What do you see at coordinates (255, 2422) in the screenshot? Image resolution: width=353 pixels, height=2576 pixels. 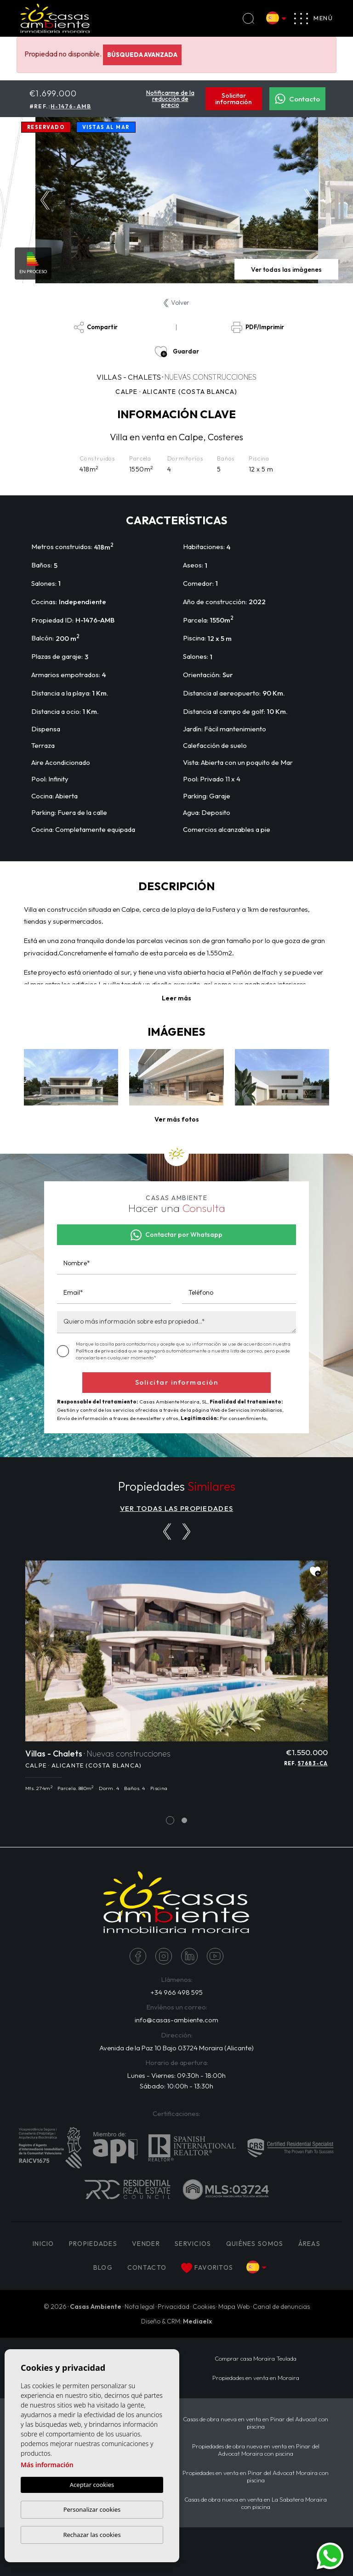 I see `Casas de obra nueva en venta en Pinar del Advocat con piscina` at bounding box center [255, 2422].